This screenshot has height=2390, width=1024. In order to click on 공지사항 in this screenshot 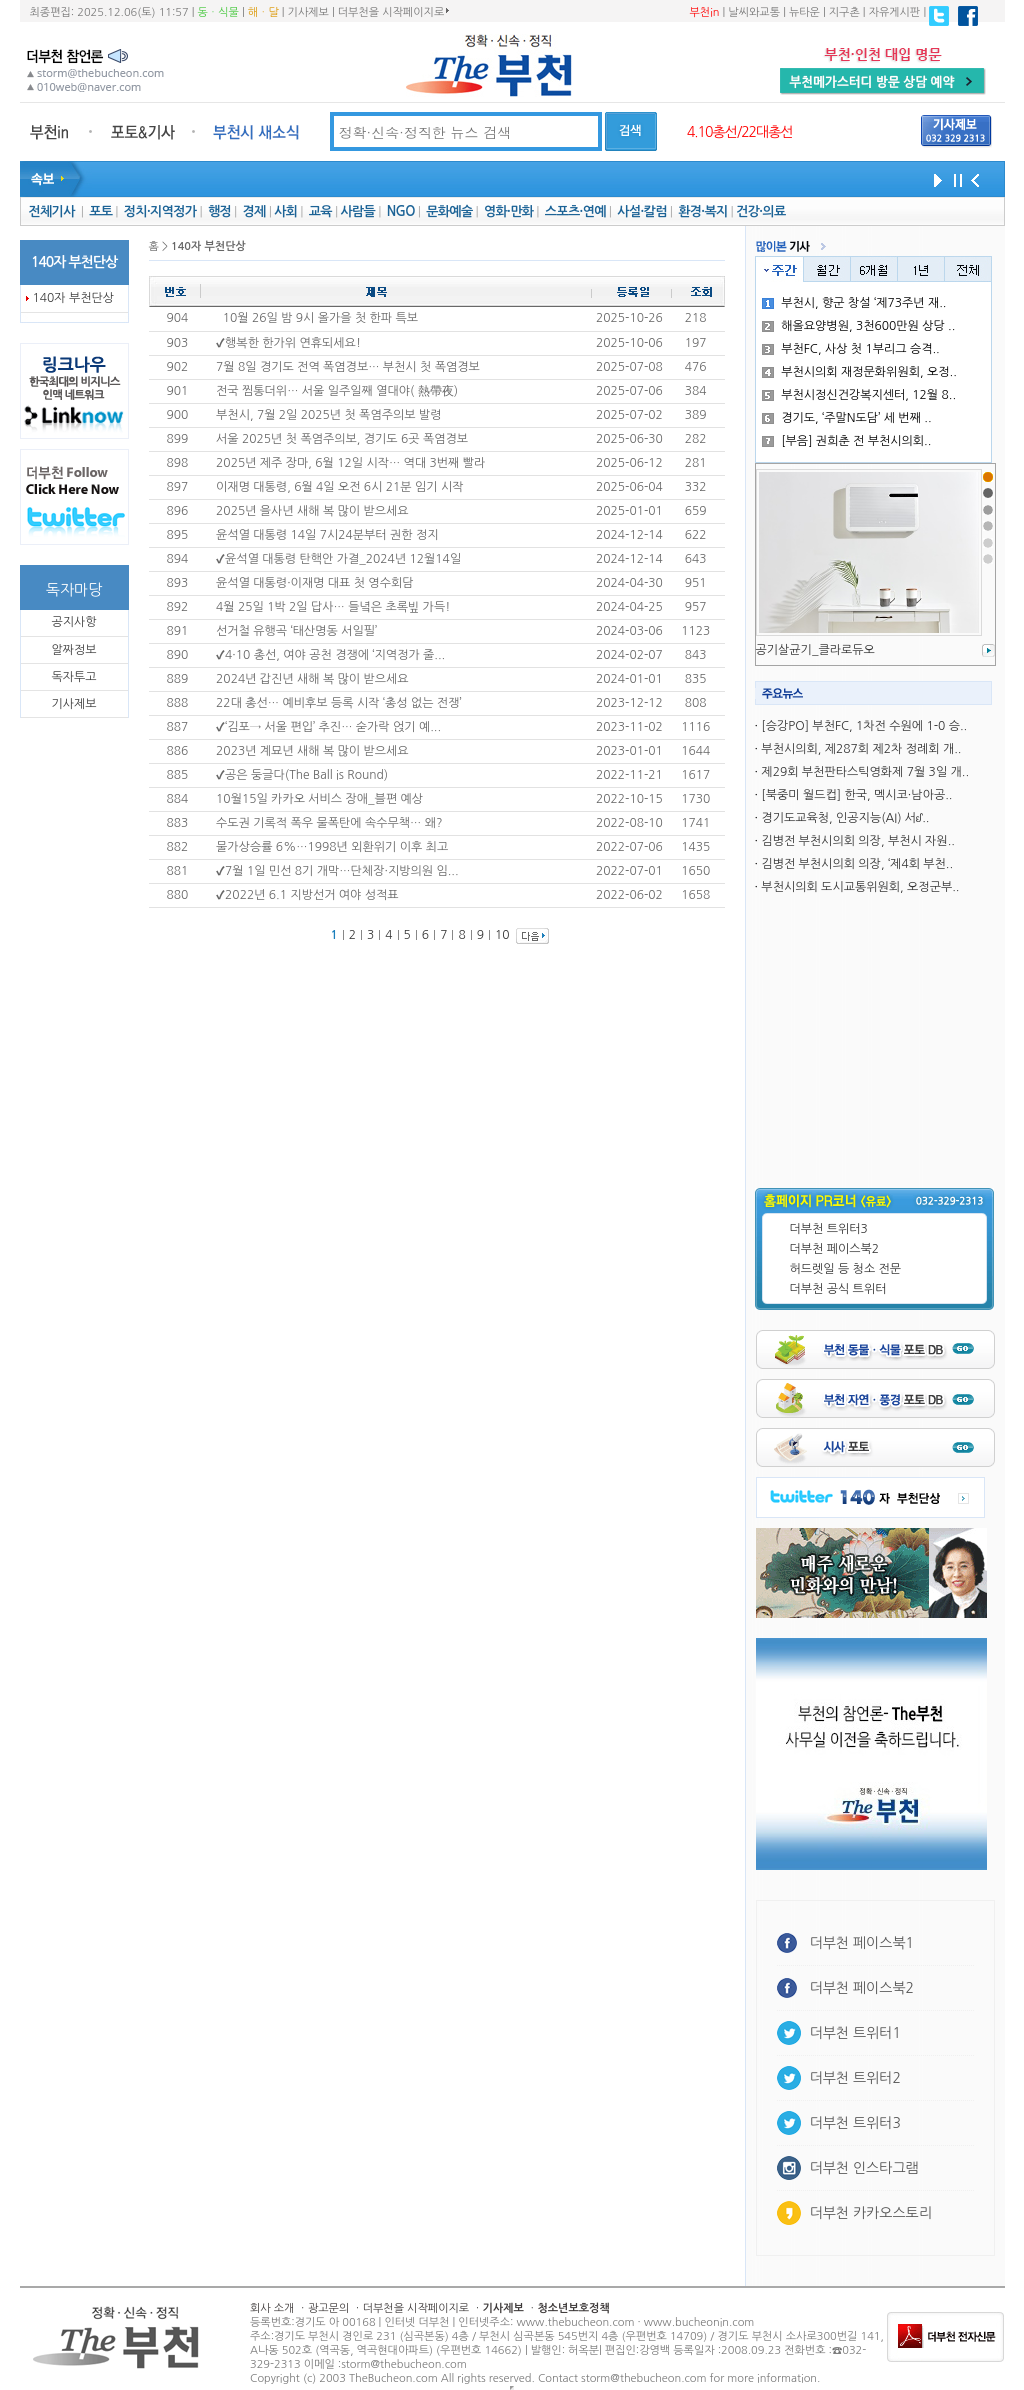, I will do `click(73, 622)`.